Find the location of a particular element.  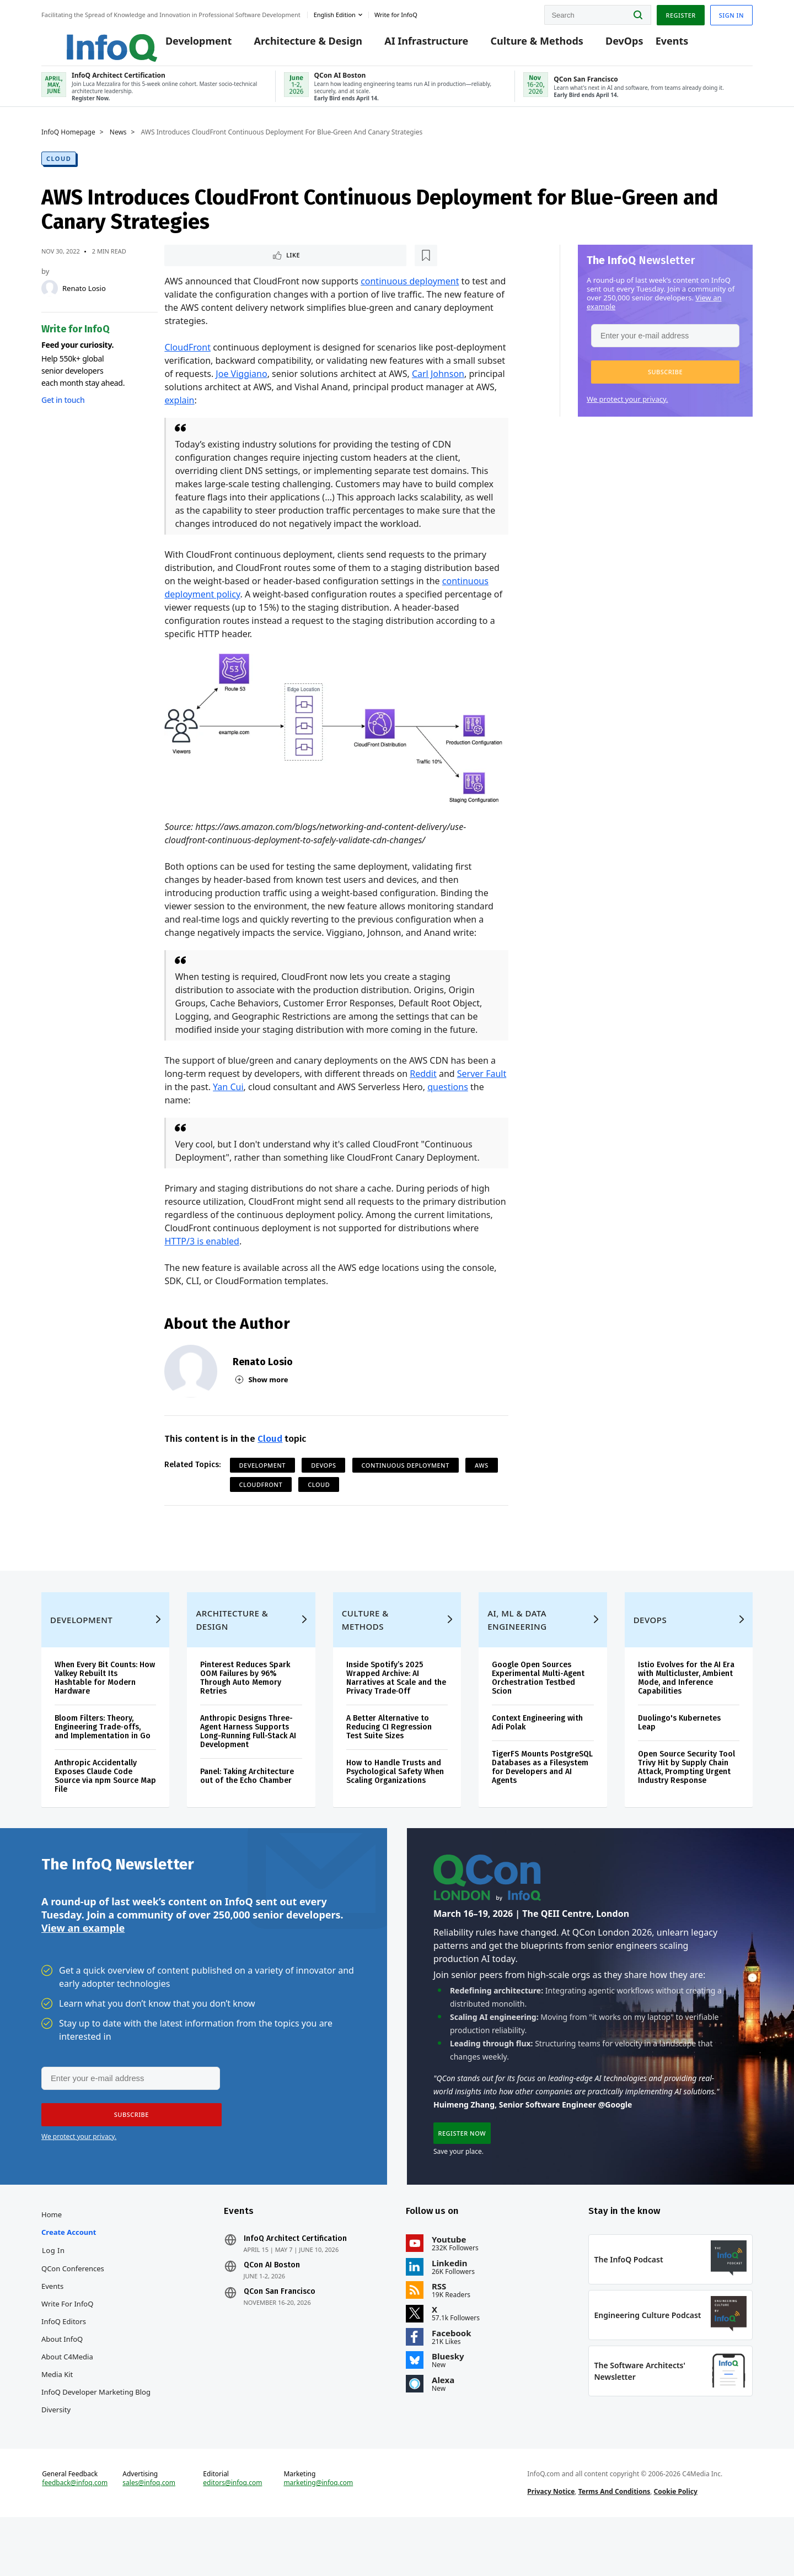

Register is located at coordinates (680, 13).